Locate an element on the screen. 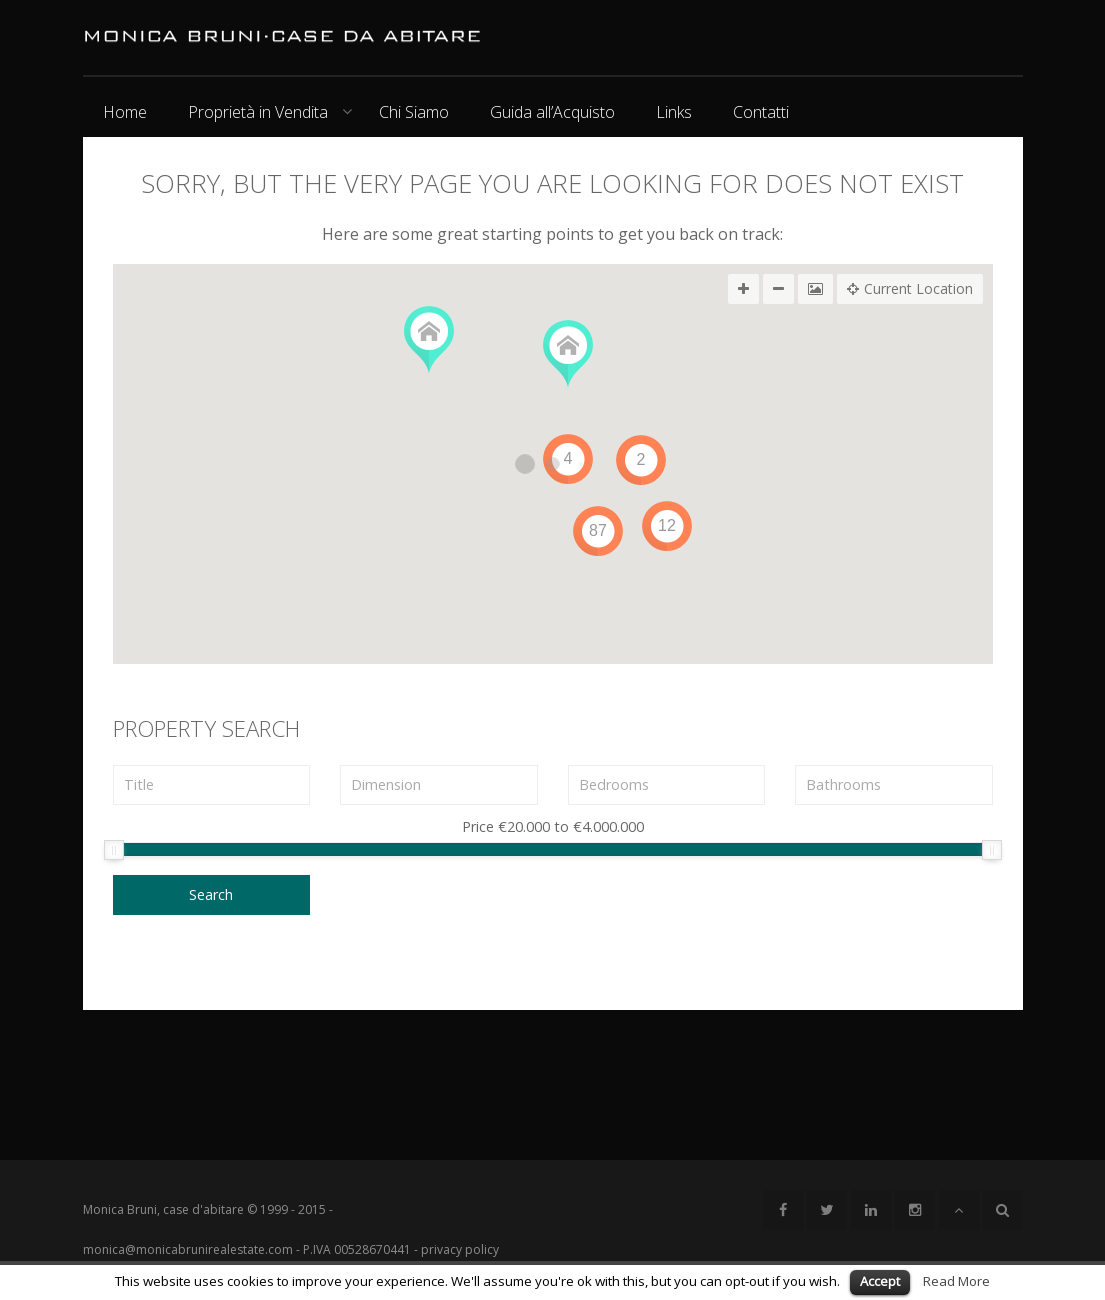 The image size is (1105, 1300). Read More is located at coordinates (956, 1281).